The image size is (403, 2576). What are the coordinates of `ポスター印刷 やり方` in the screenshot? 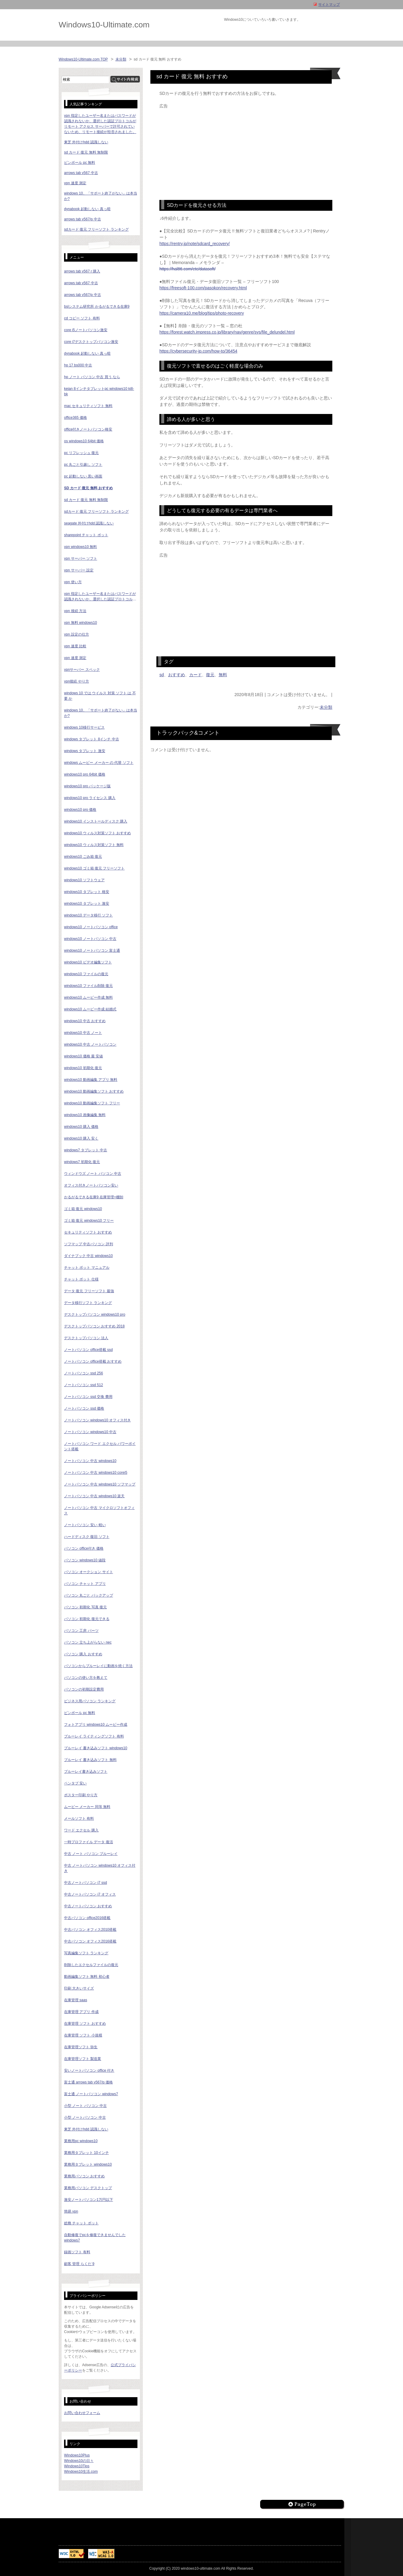 It's located at (80, 1795).